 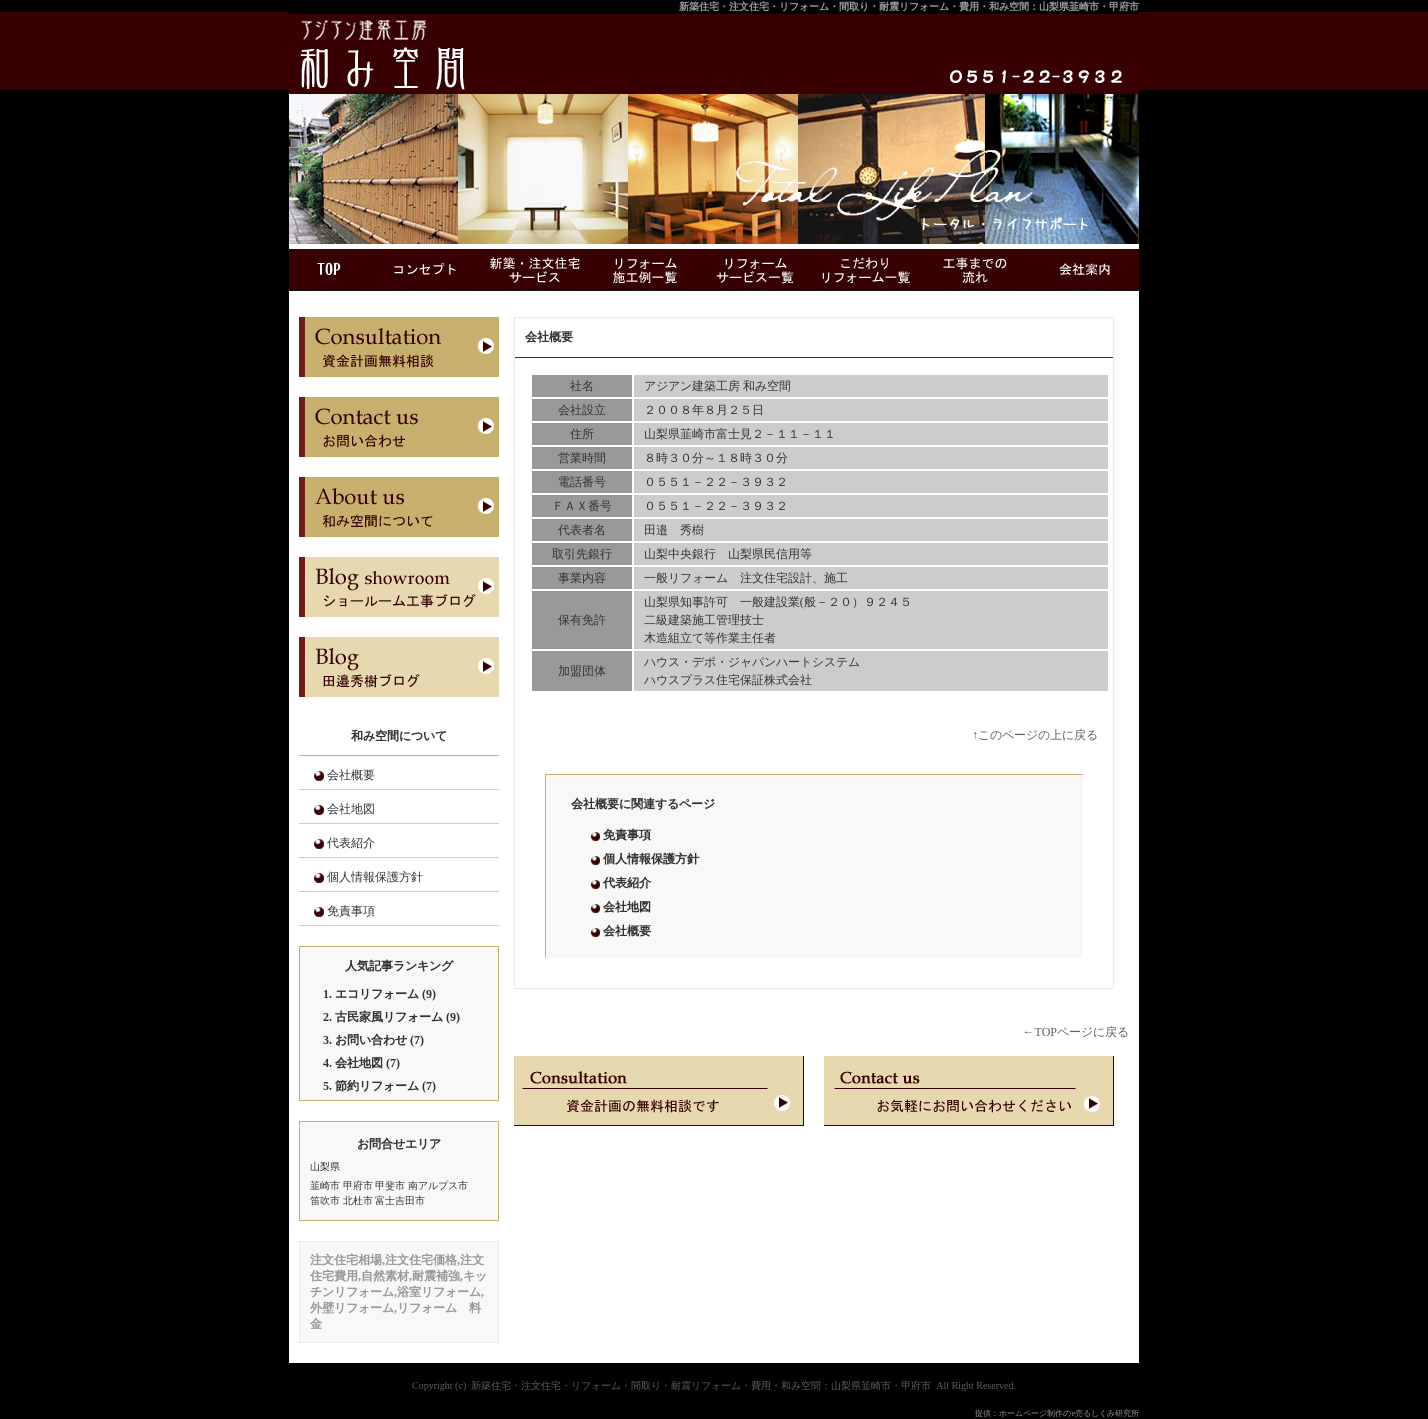 I want to click on エコリフォーム, so click(x=377, y=994).